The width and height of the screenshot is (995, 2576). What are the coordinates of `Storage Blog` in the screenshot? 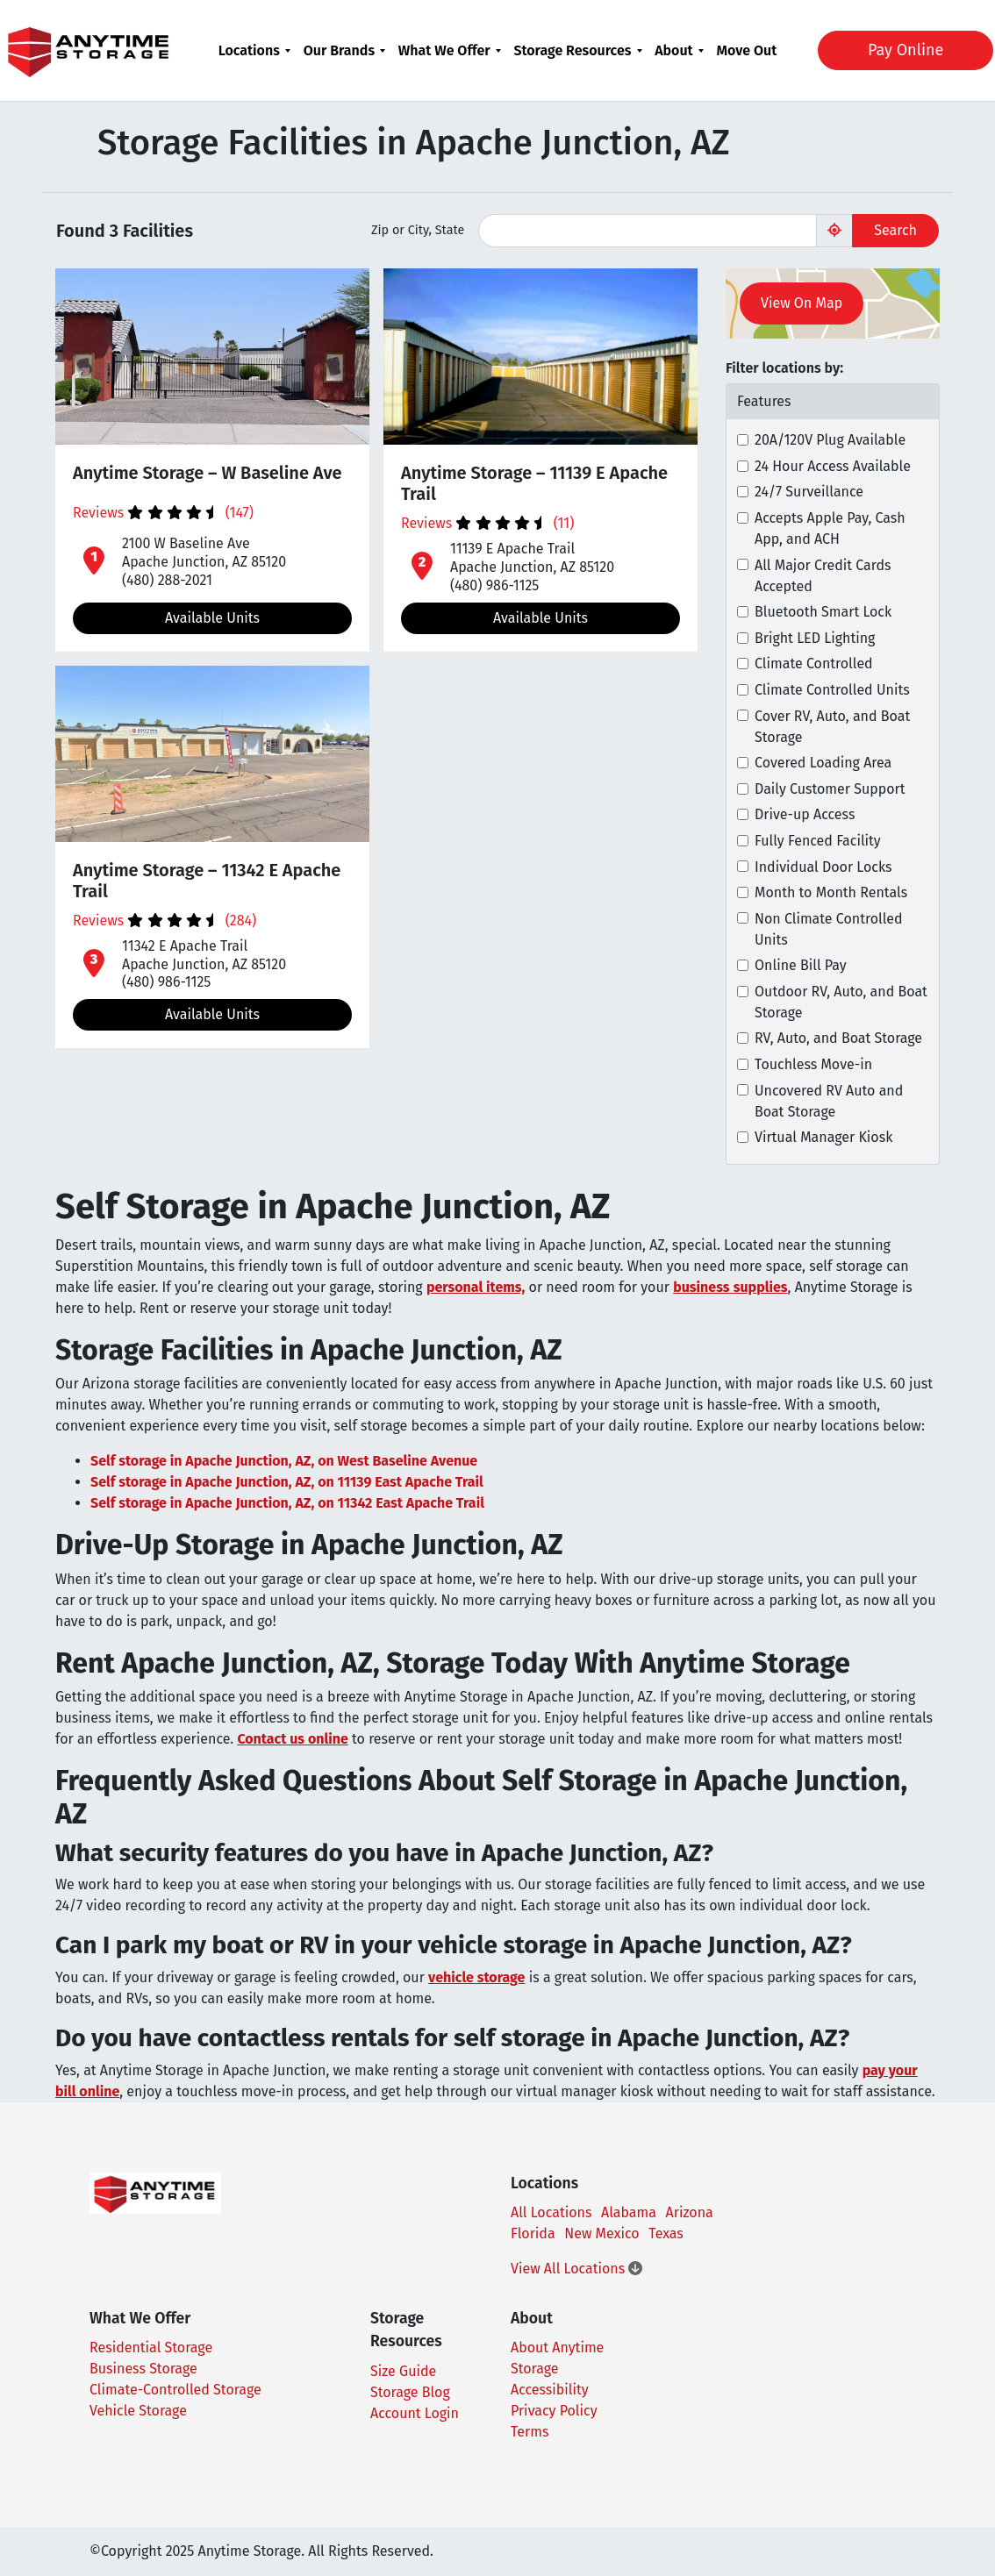 It's located at (410, 2392).